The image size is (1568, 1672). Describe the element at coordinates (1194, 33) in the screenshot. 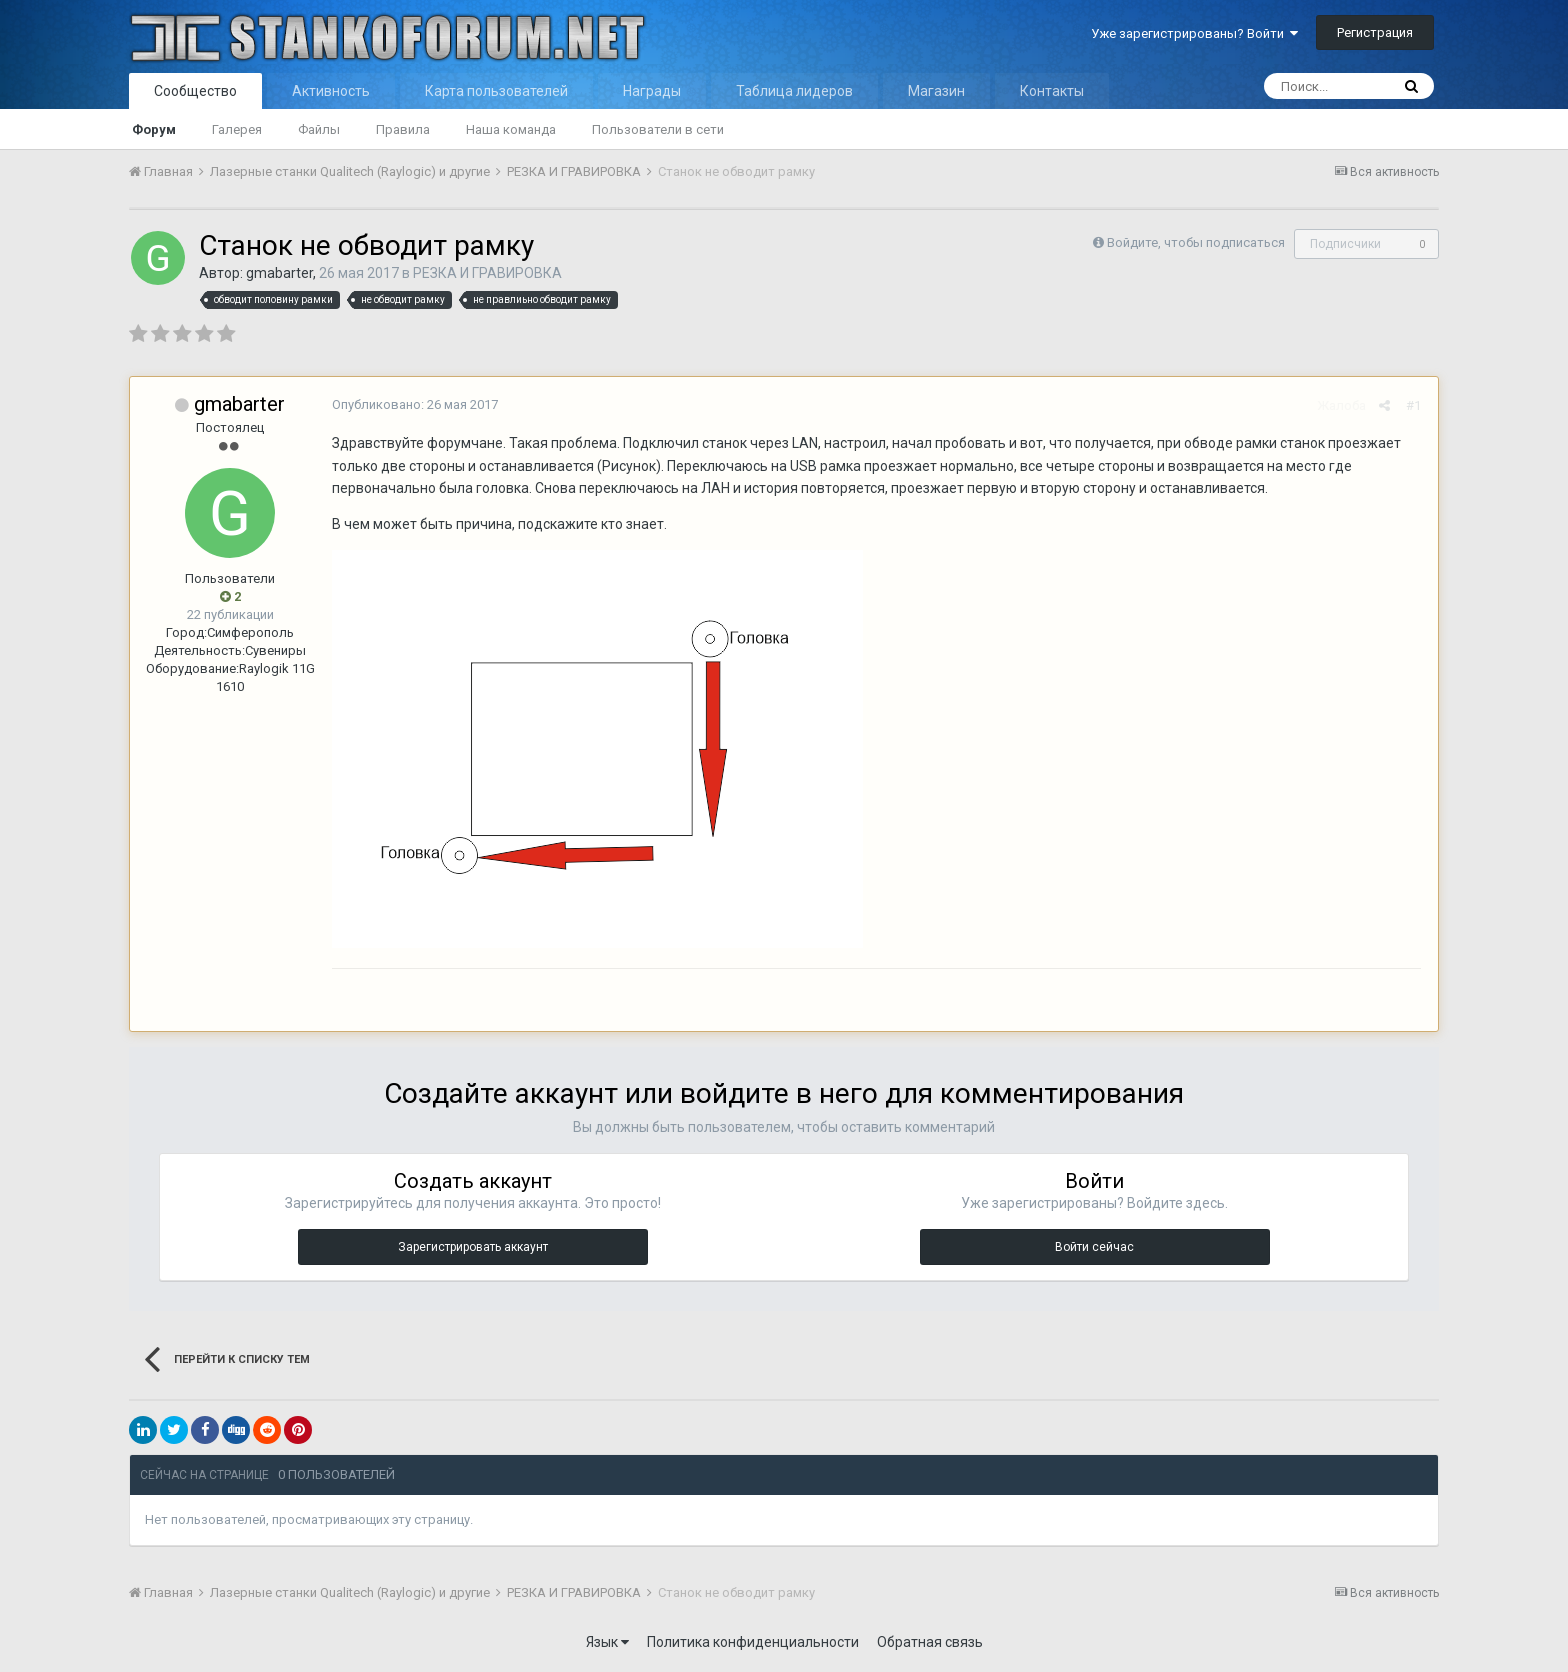

I see `Уже зарегистрированы? Войти` at that location.